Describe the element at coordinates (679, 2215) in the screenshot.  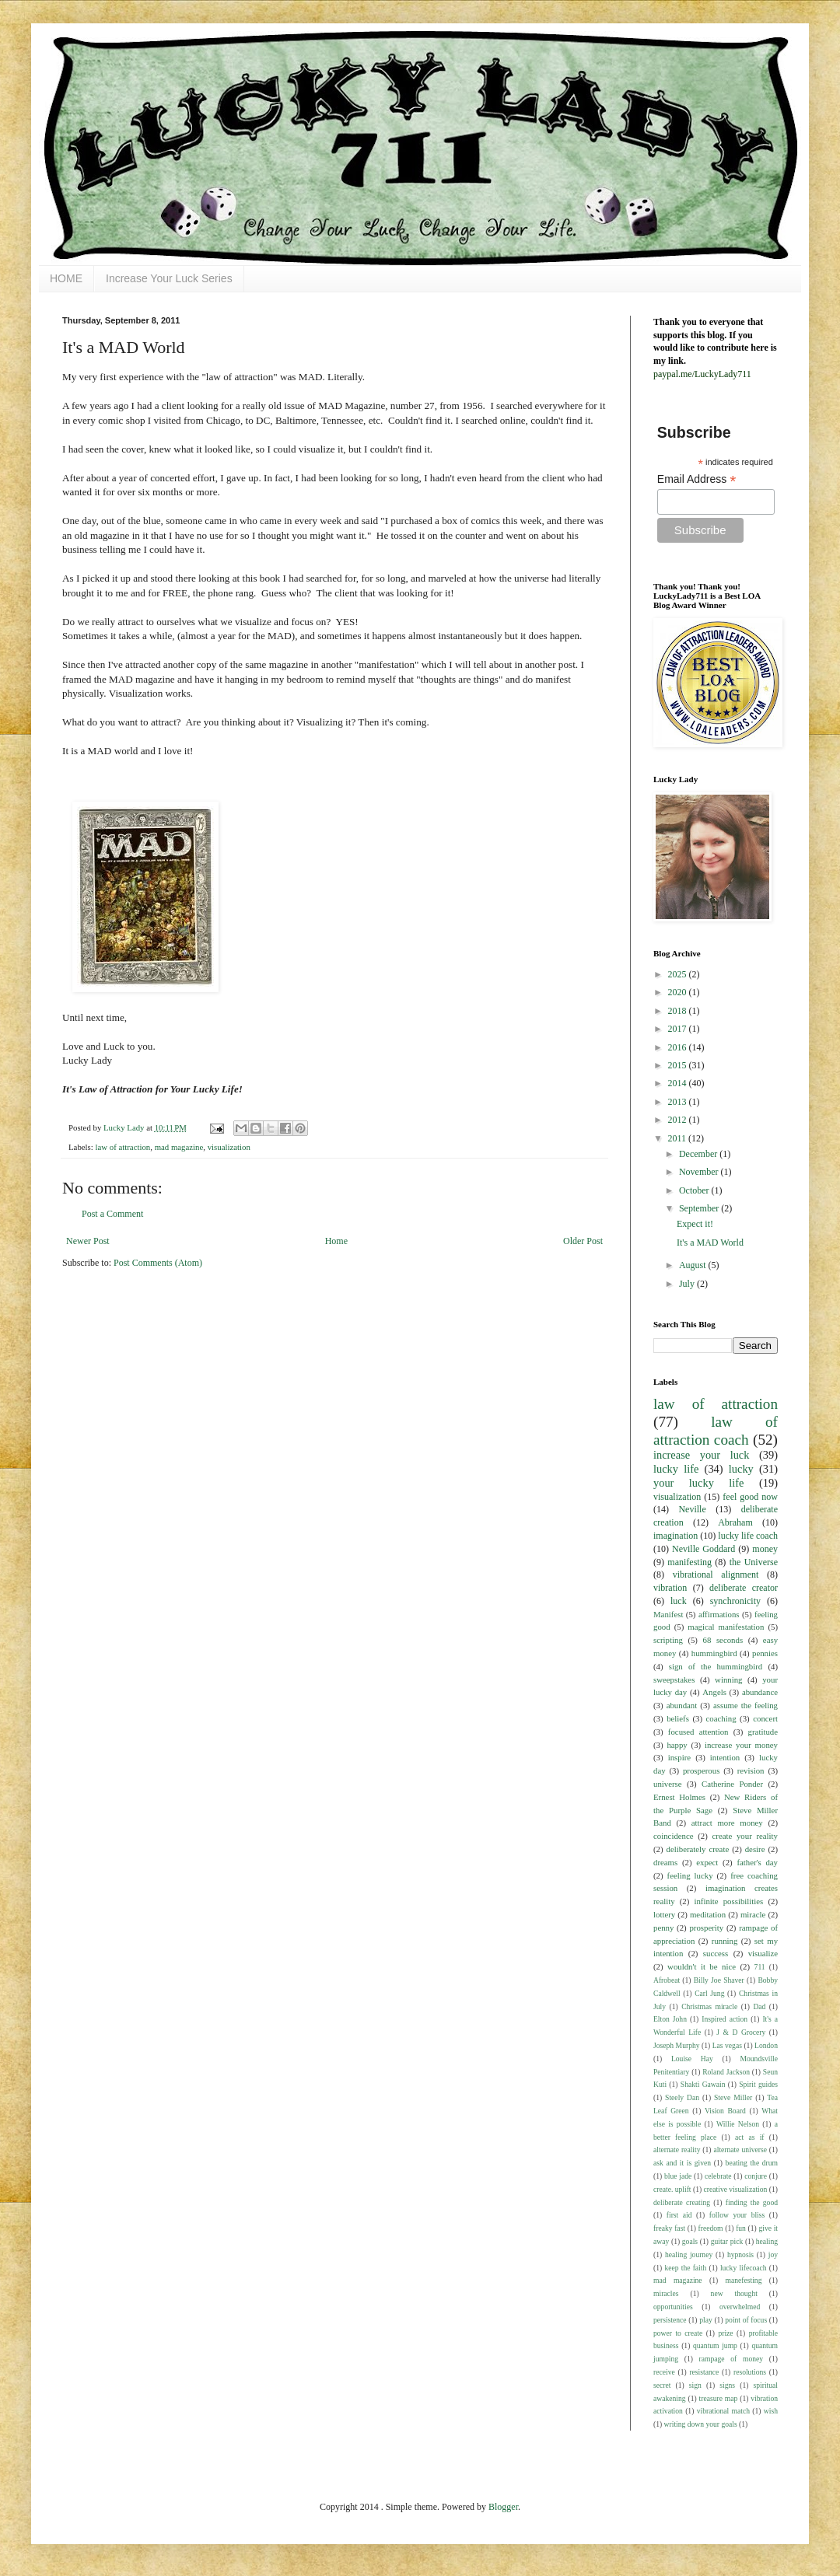
I see `first aid` at that location.